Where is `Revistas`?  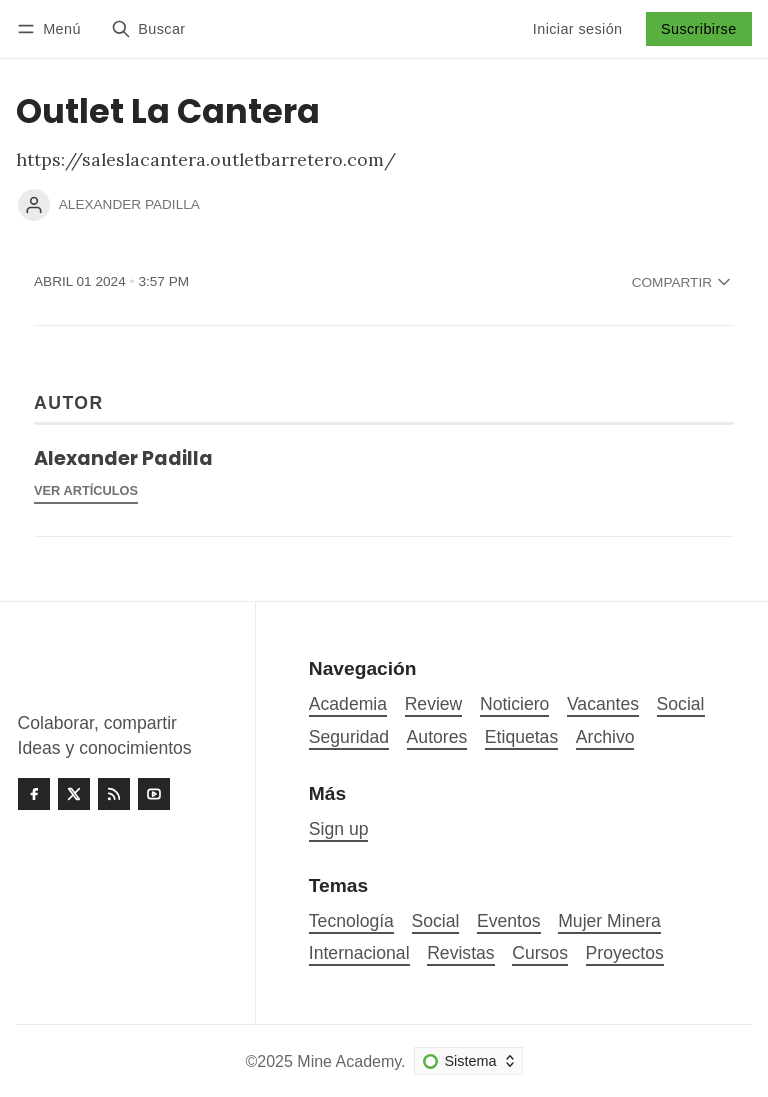
Revistas is located at coordinates (460, 953).